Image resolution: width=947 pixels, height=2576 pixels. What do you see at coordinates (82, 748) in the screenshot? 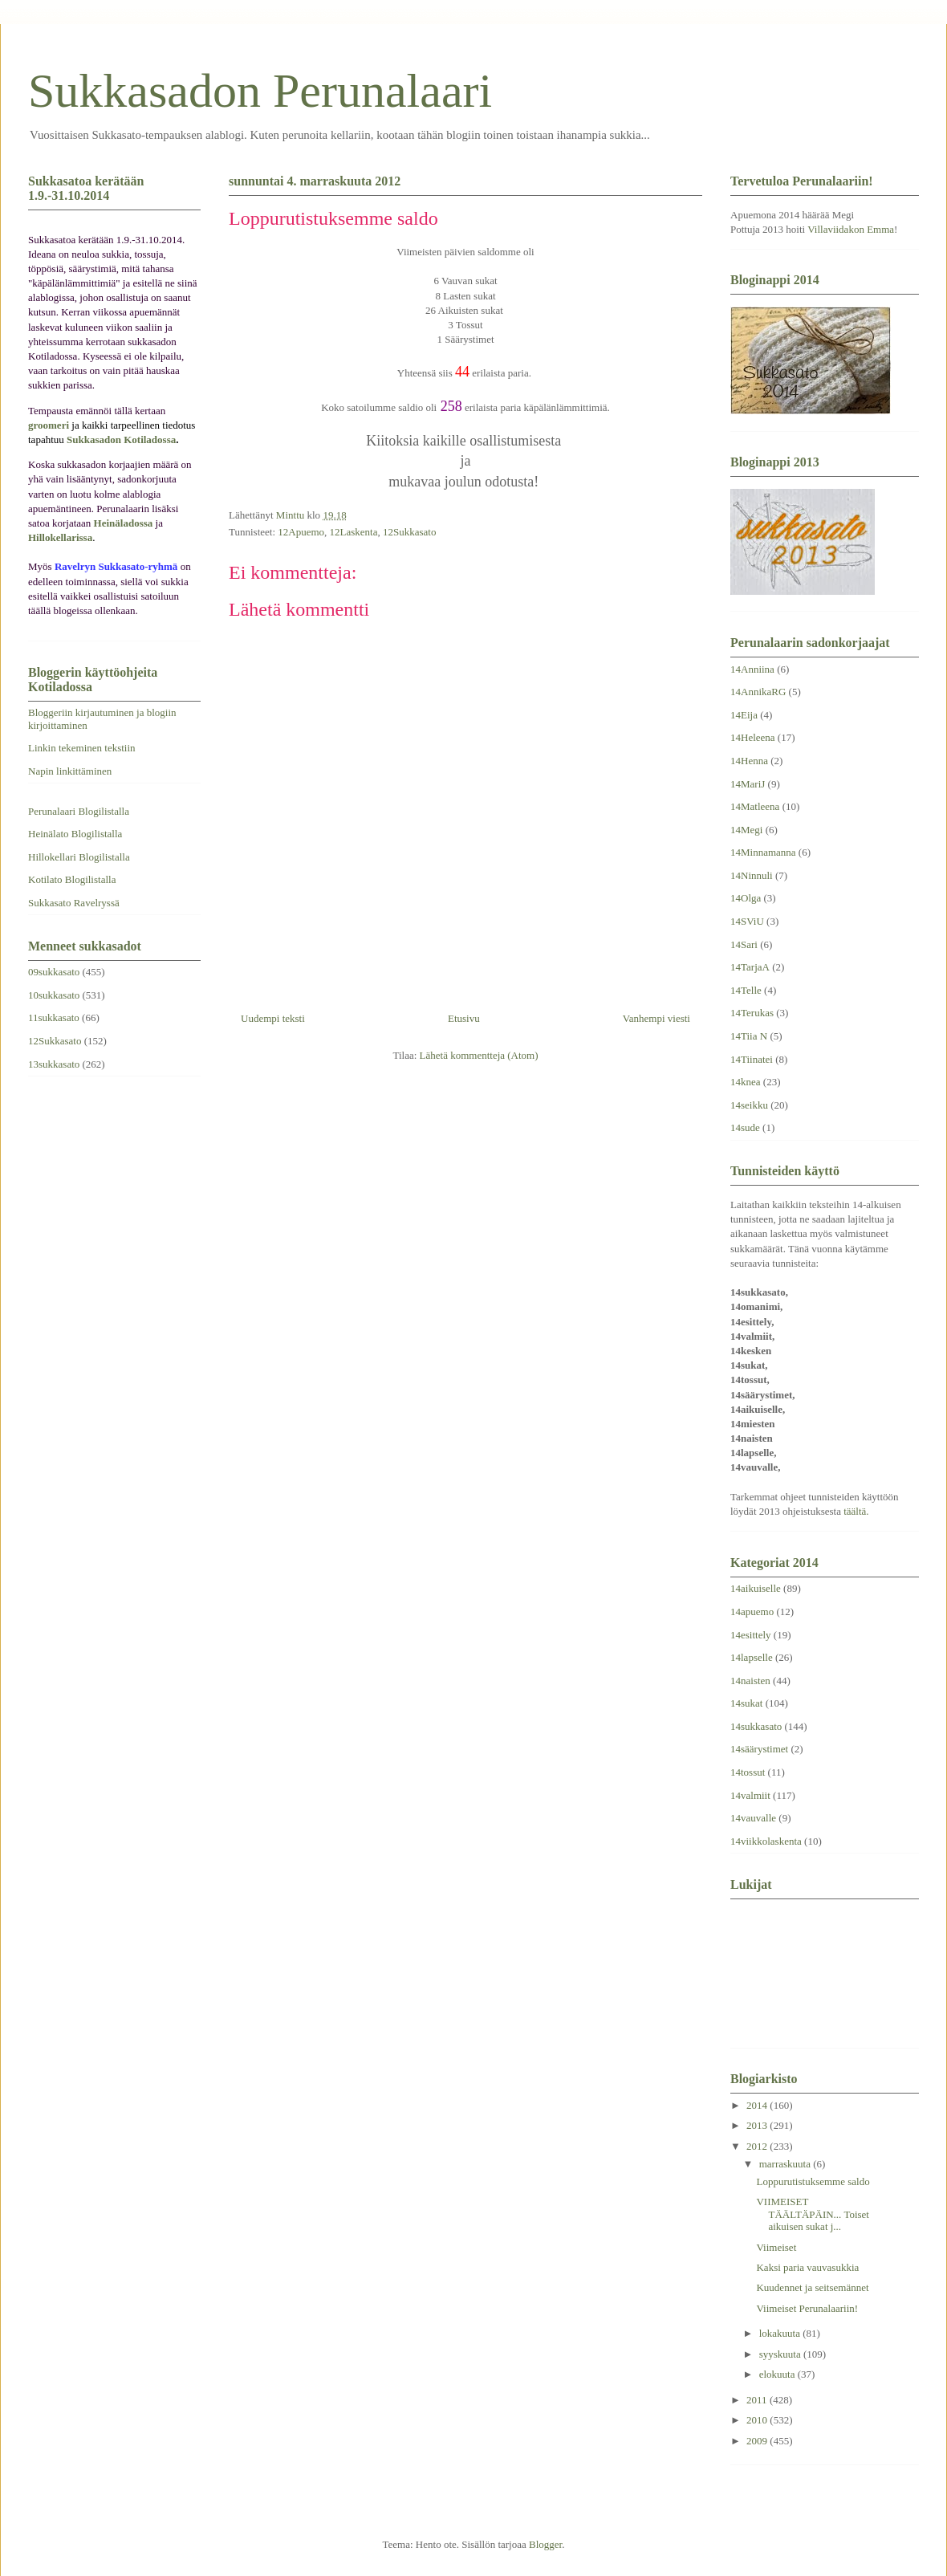
I see `Linkin tekeminen tekstiin` at bounding box center [82, 748].